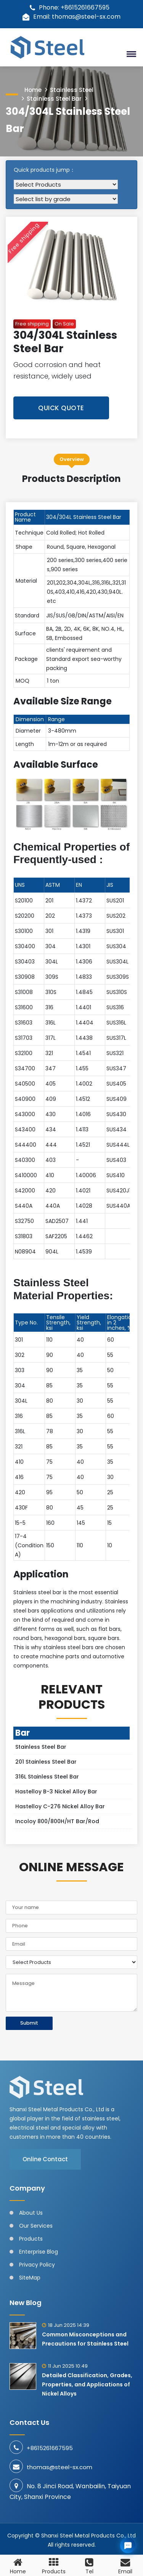  Describe the element at coordinates (60, 1806) in the screenshot. I see `Hastelloy C-276 Nickel Alloy Bar` at that location.